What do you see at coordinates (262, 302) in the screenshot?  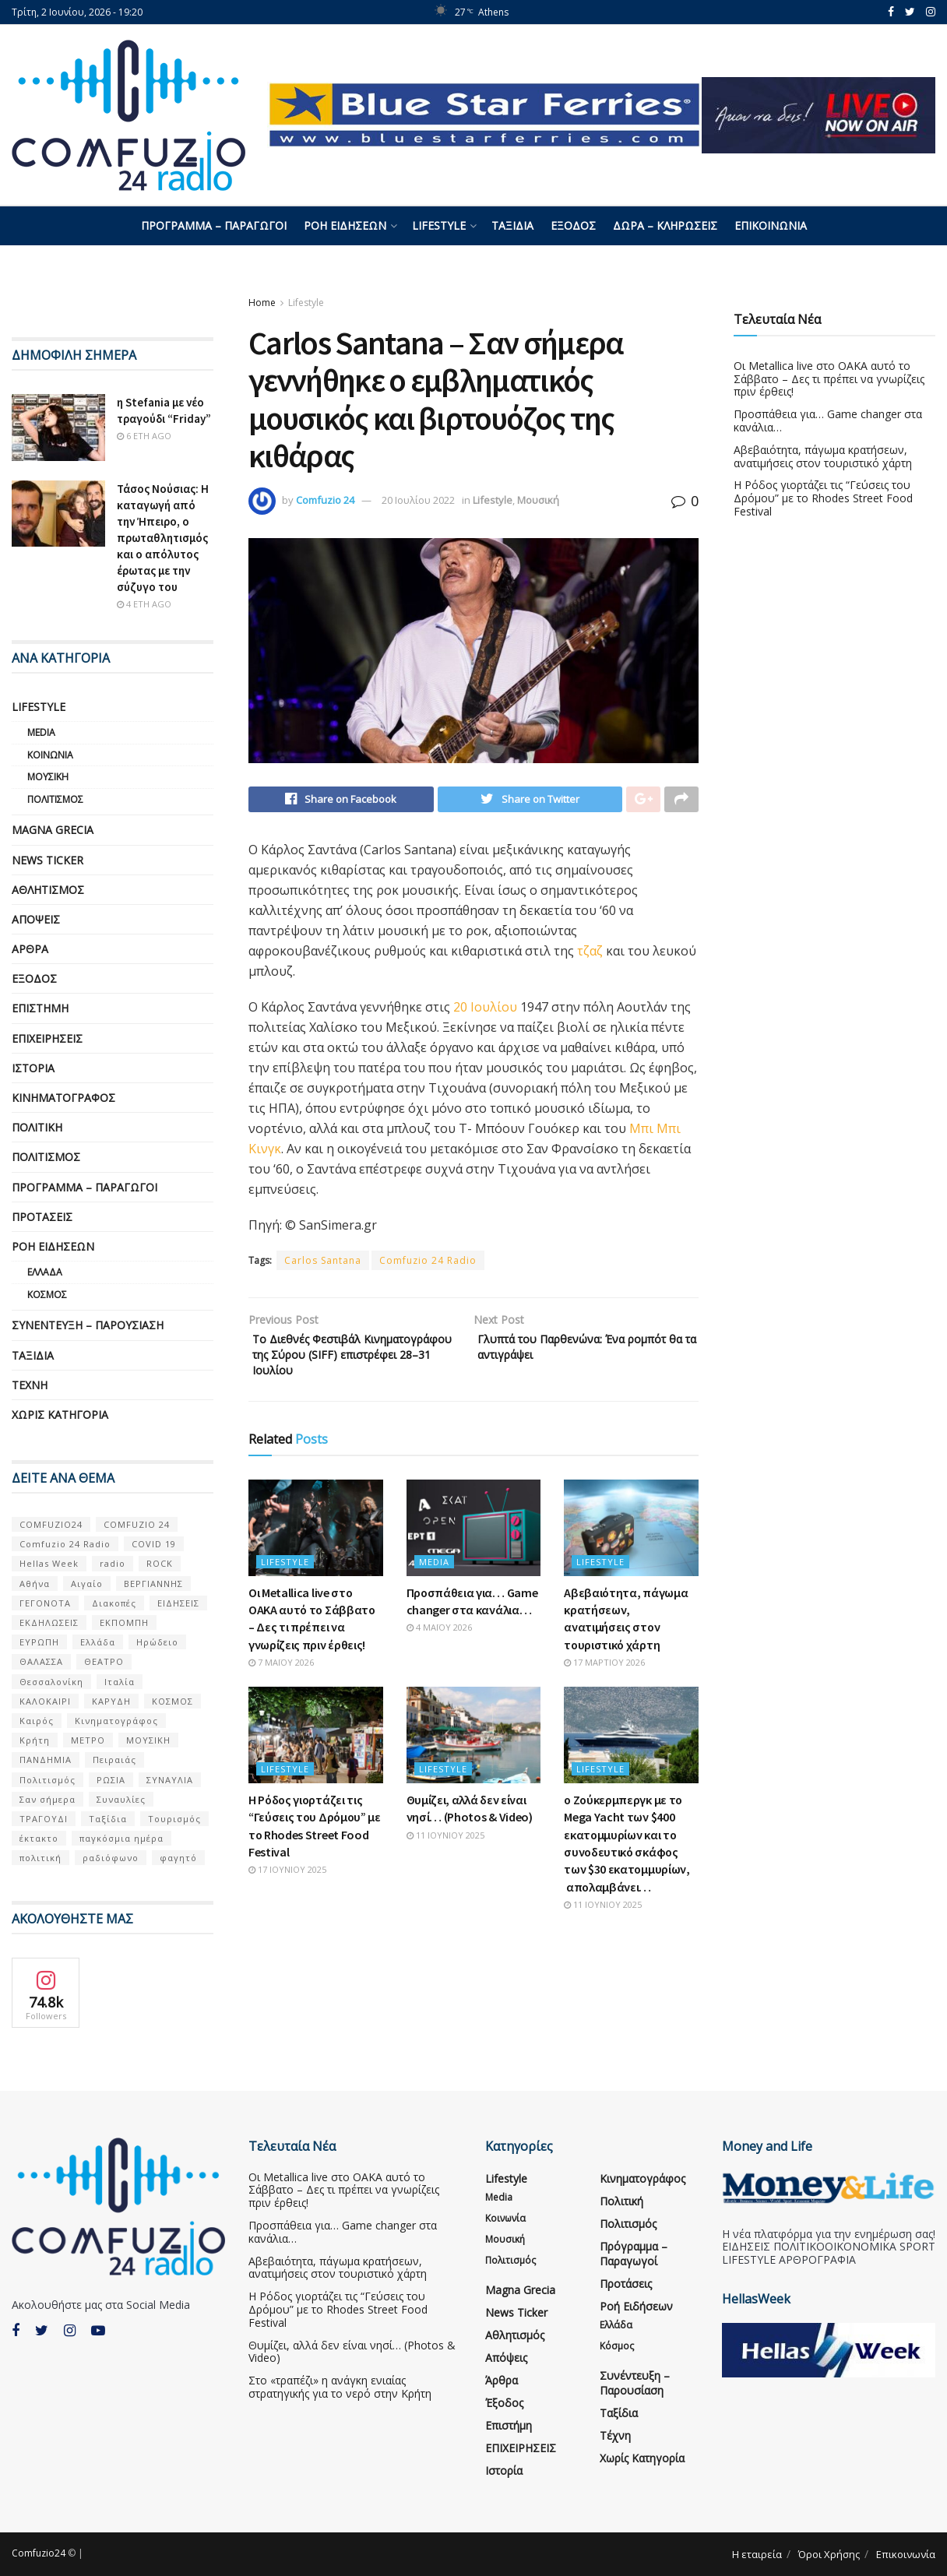 I see `Home` at bounding box center [262, 302].